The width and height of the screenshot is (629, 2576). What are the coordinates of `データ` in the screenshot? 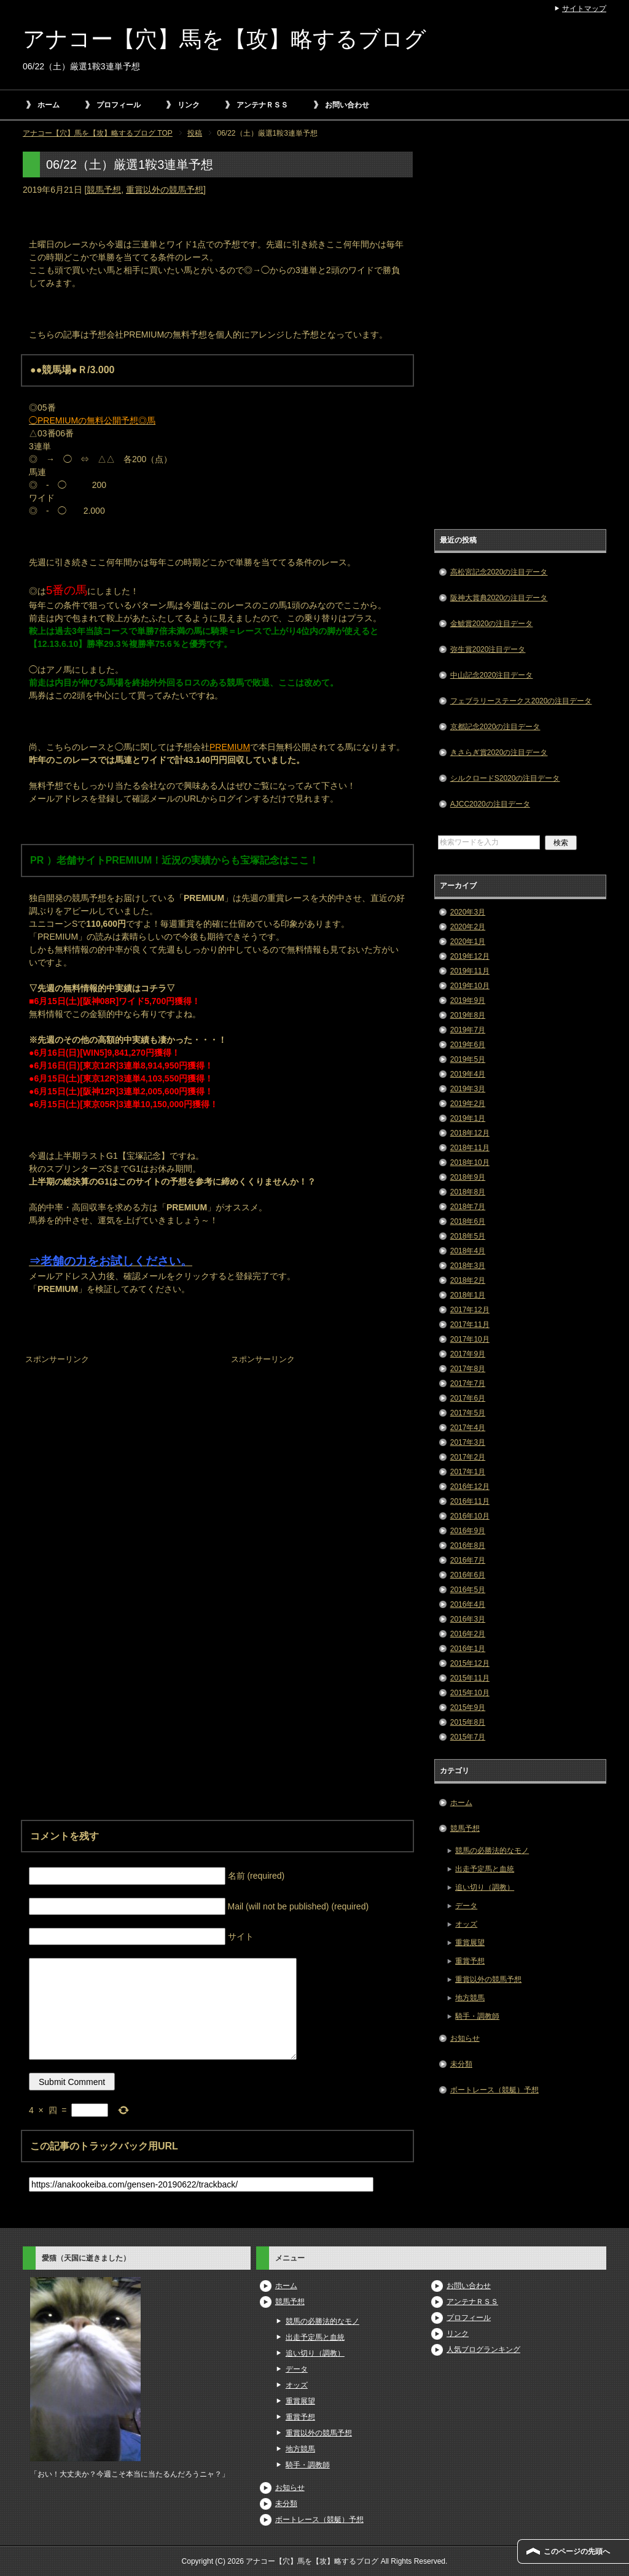 It's located at (466, 1905).